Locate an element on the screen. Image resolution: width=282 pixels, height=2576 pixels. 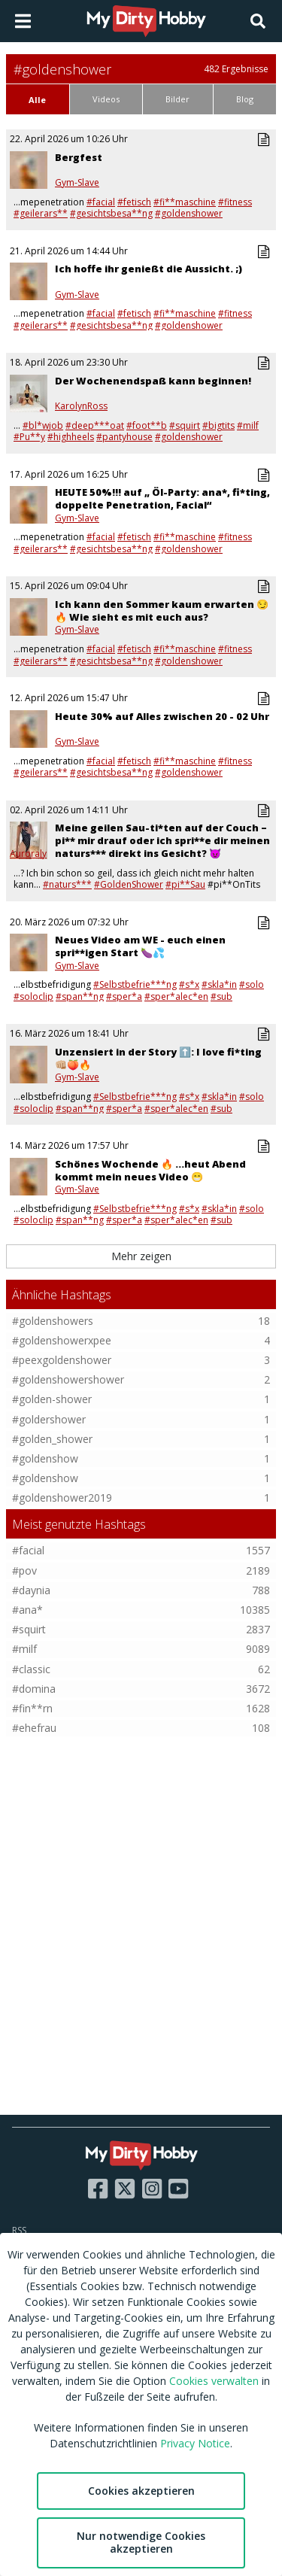
#sper*alec*en is located at coordinates (176, 996).